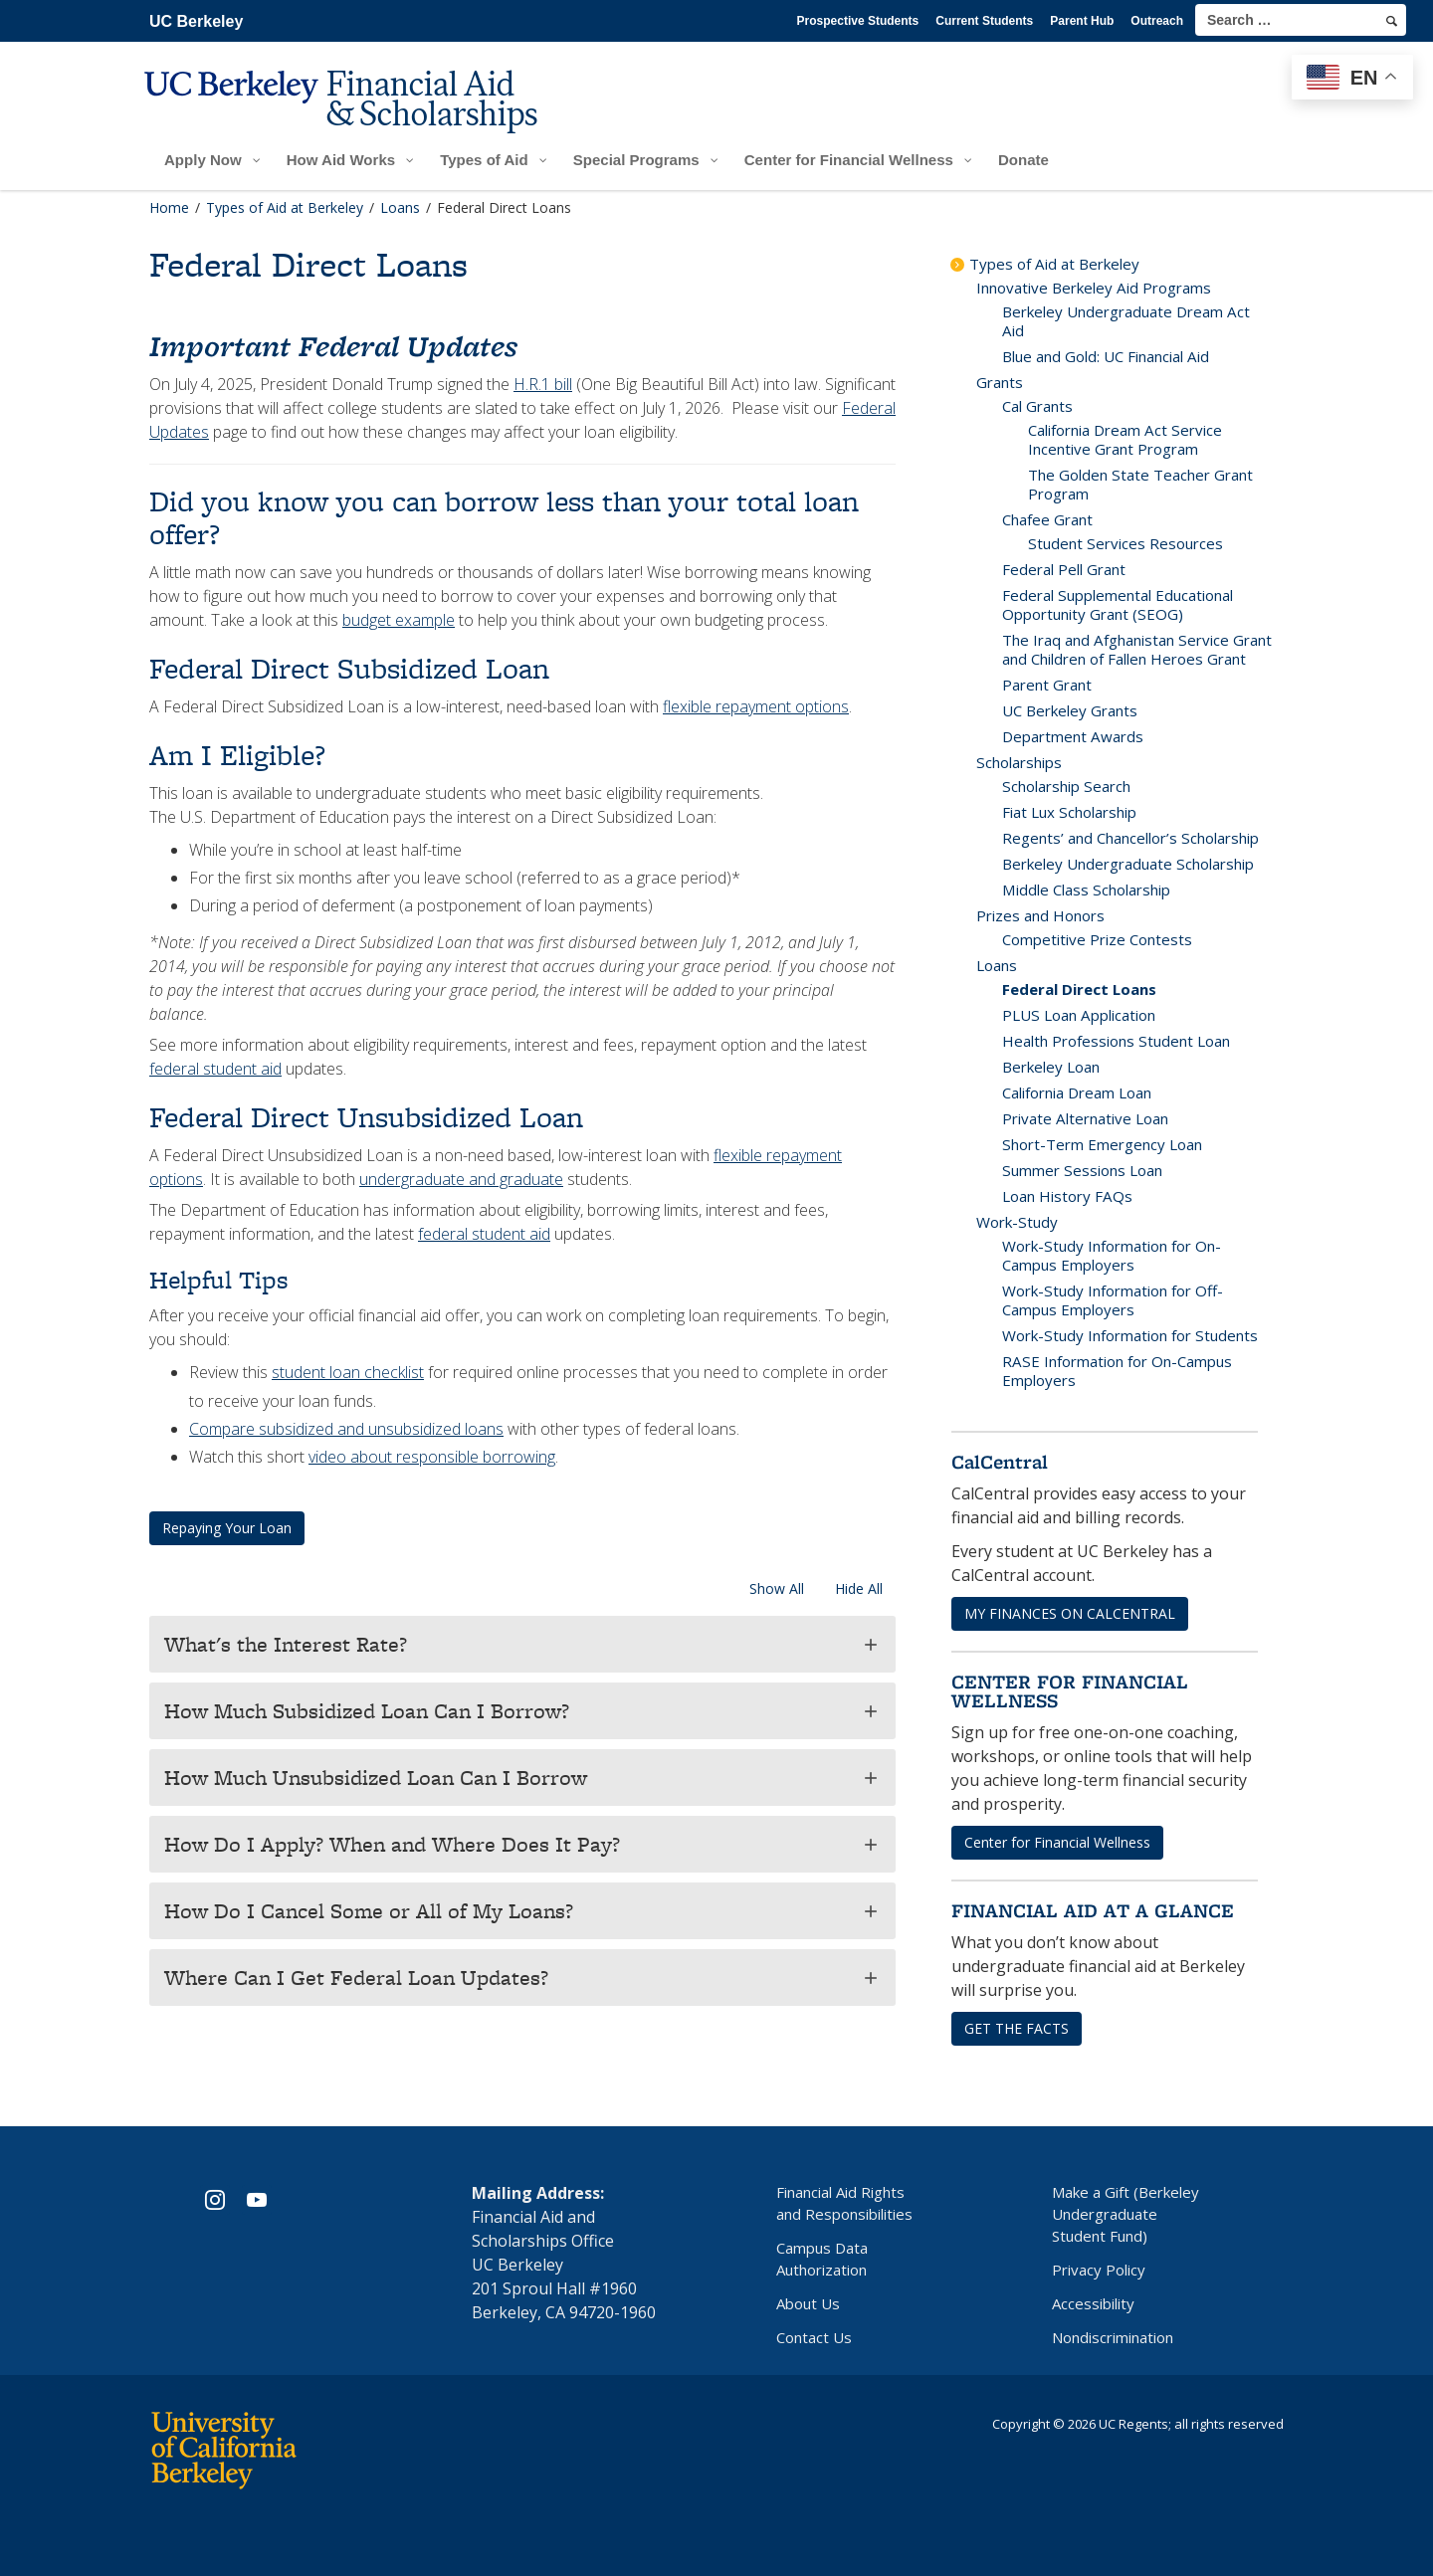  Describe the element at coordinates (814, 2337) in the screenshot. I see `Contact Us` at that location.